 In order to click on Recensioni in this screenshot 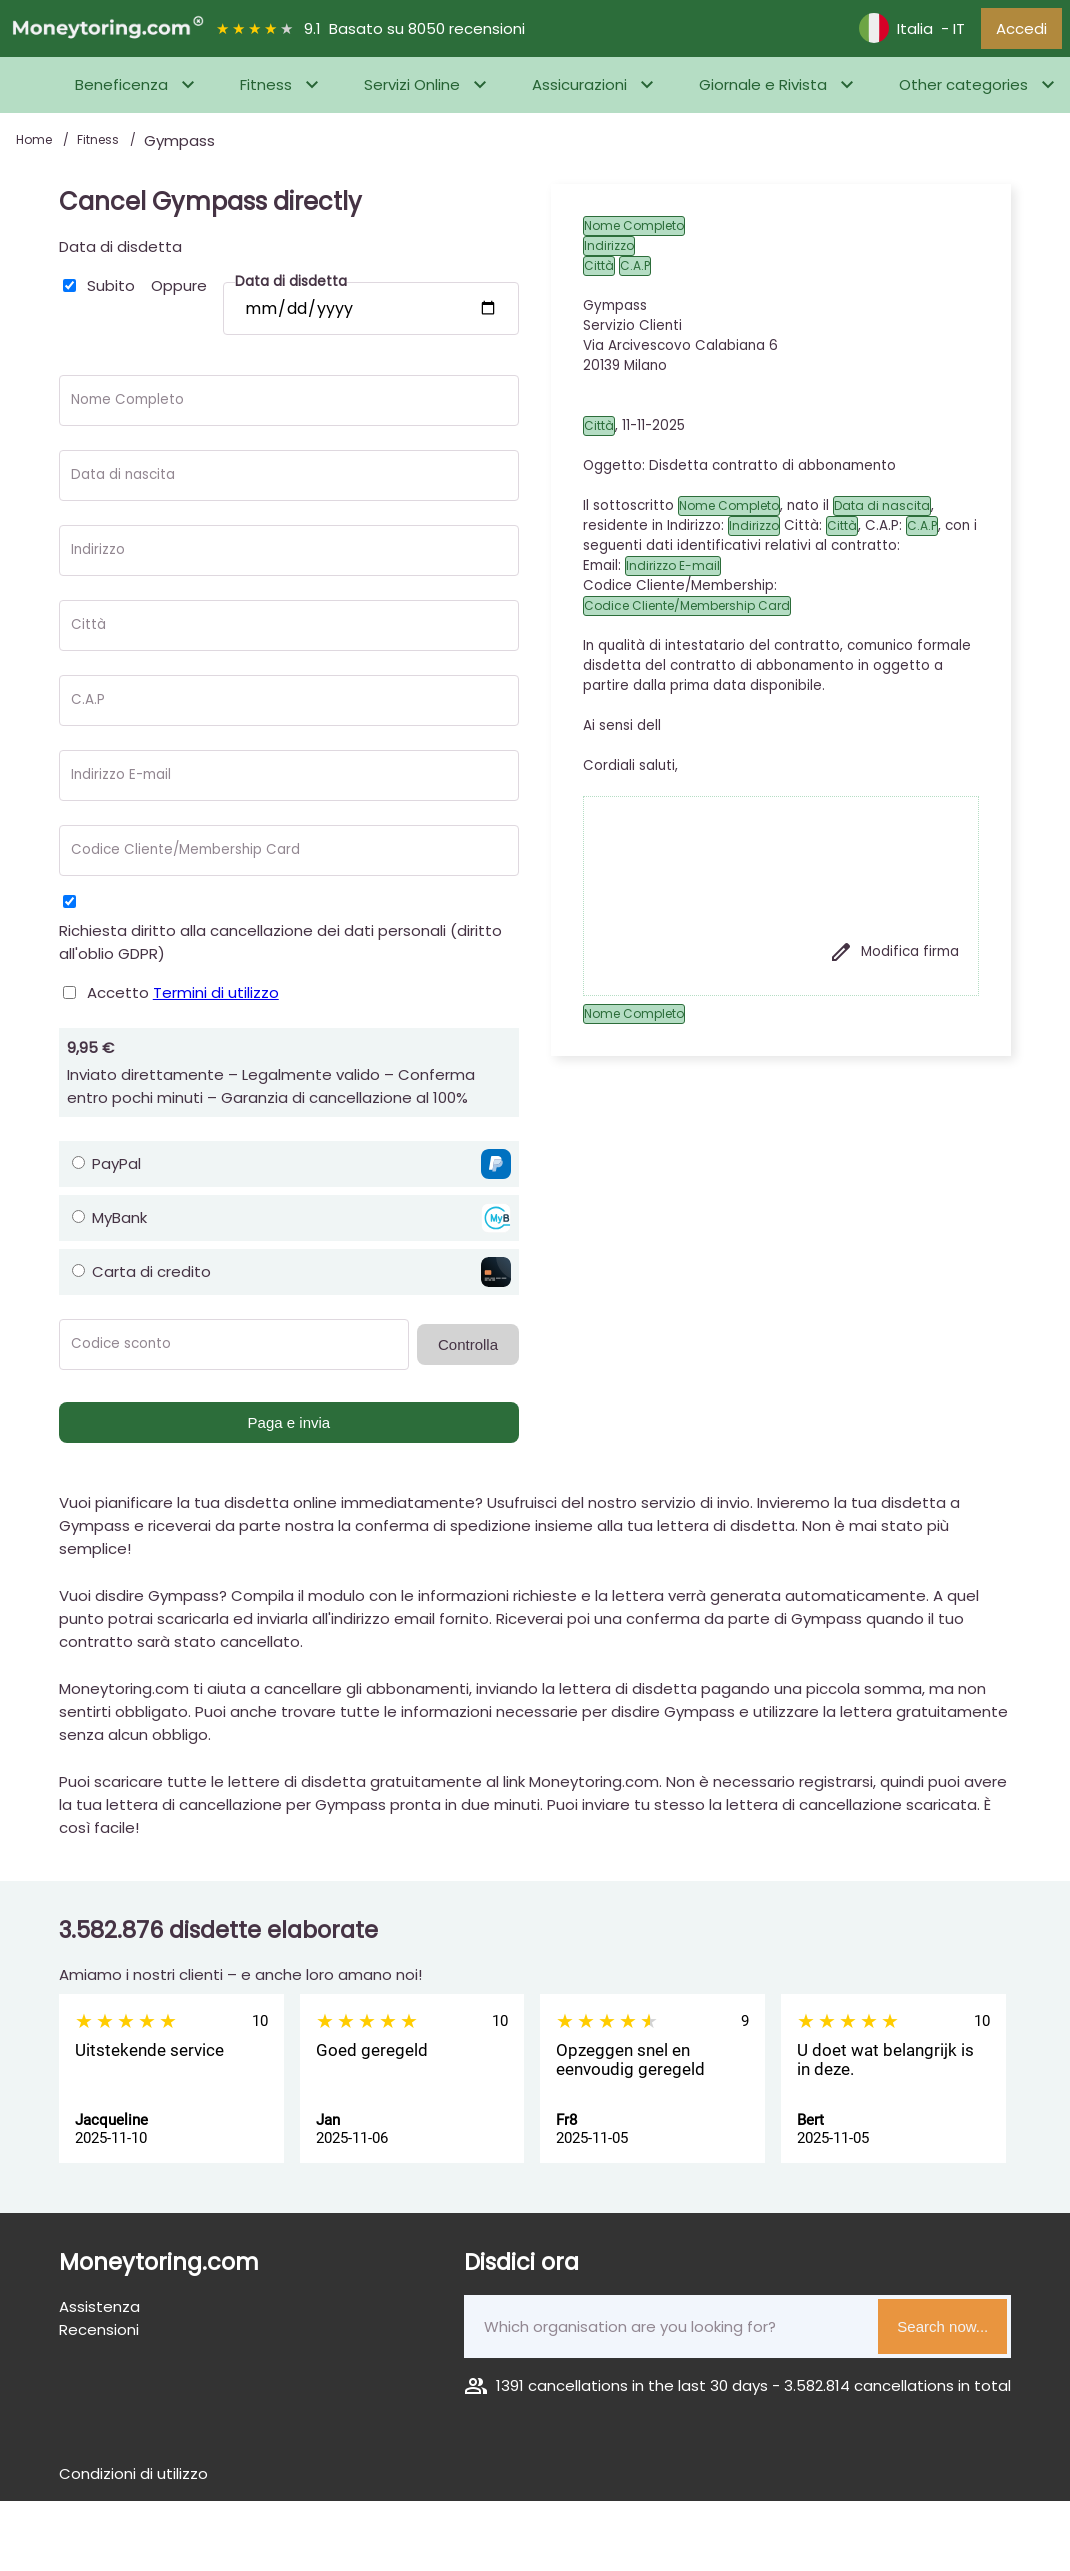, I will do `click(99, 2335)`.